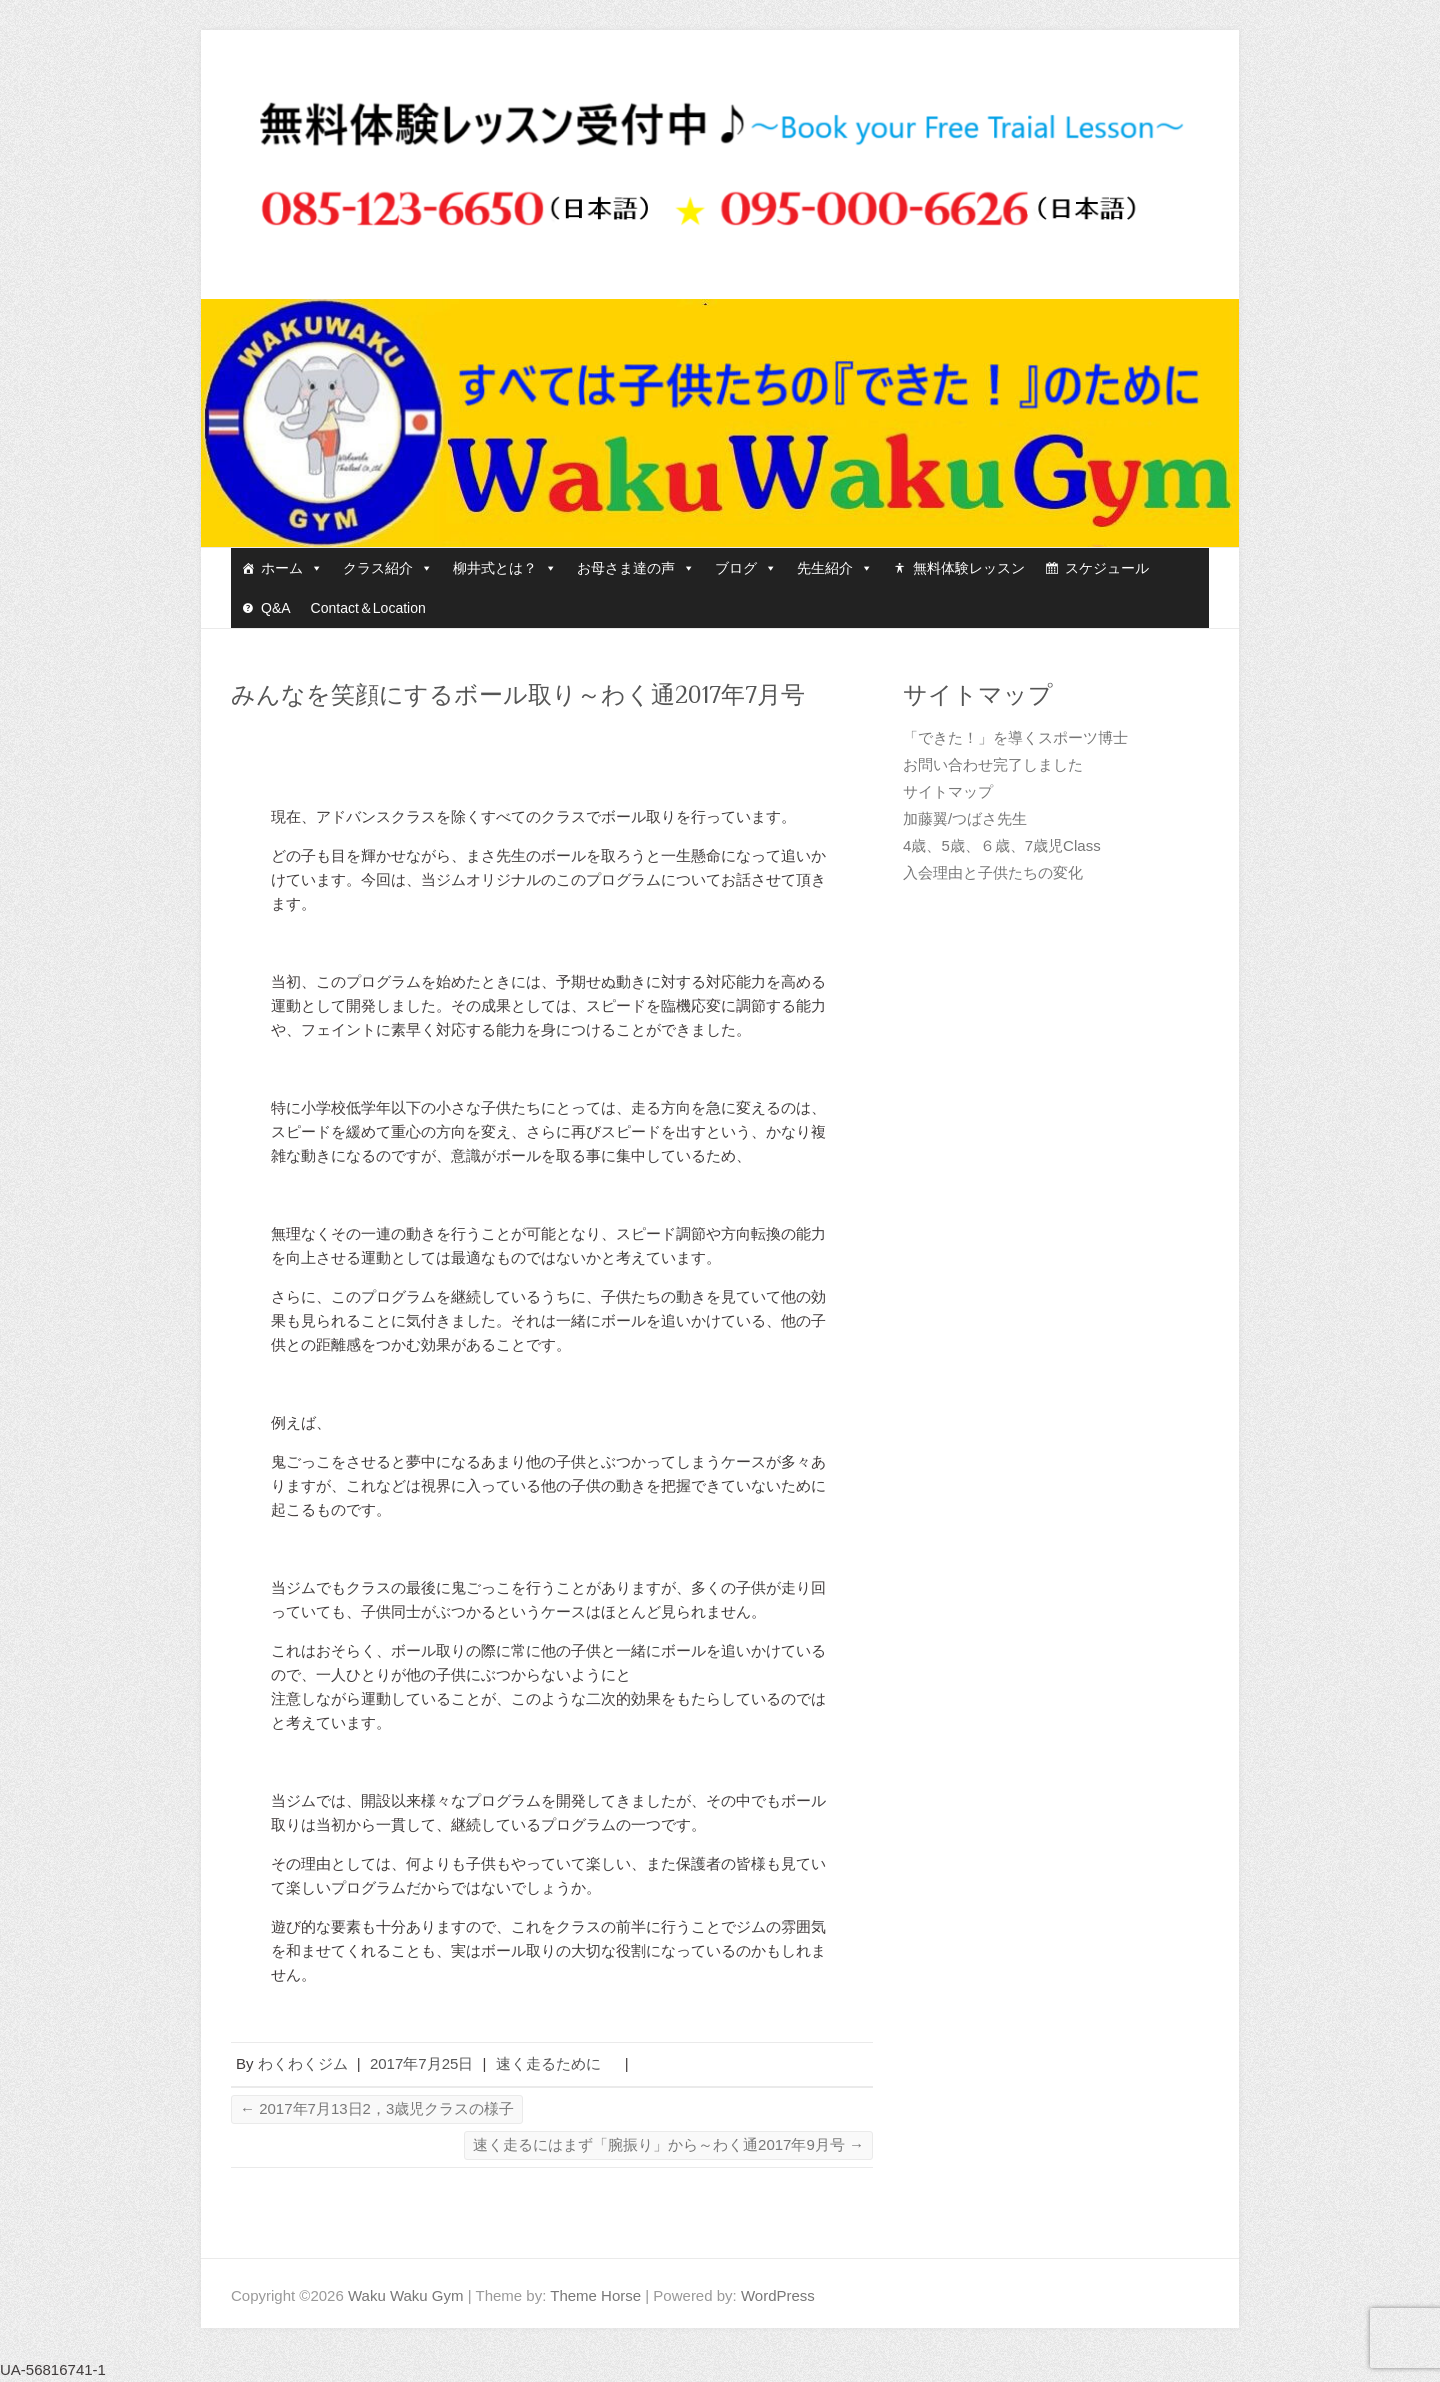  What do you see at coordinates (276, 608) in the screenshot?
I see `Q&A` at bounding box center [276, 608].